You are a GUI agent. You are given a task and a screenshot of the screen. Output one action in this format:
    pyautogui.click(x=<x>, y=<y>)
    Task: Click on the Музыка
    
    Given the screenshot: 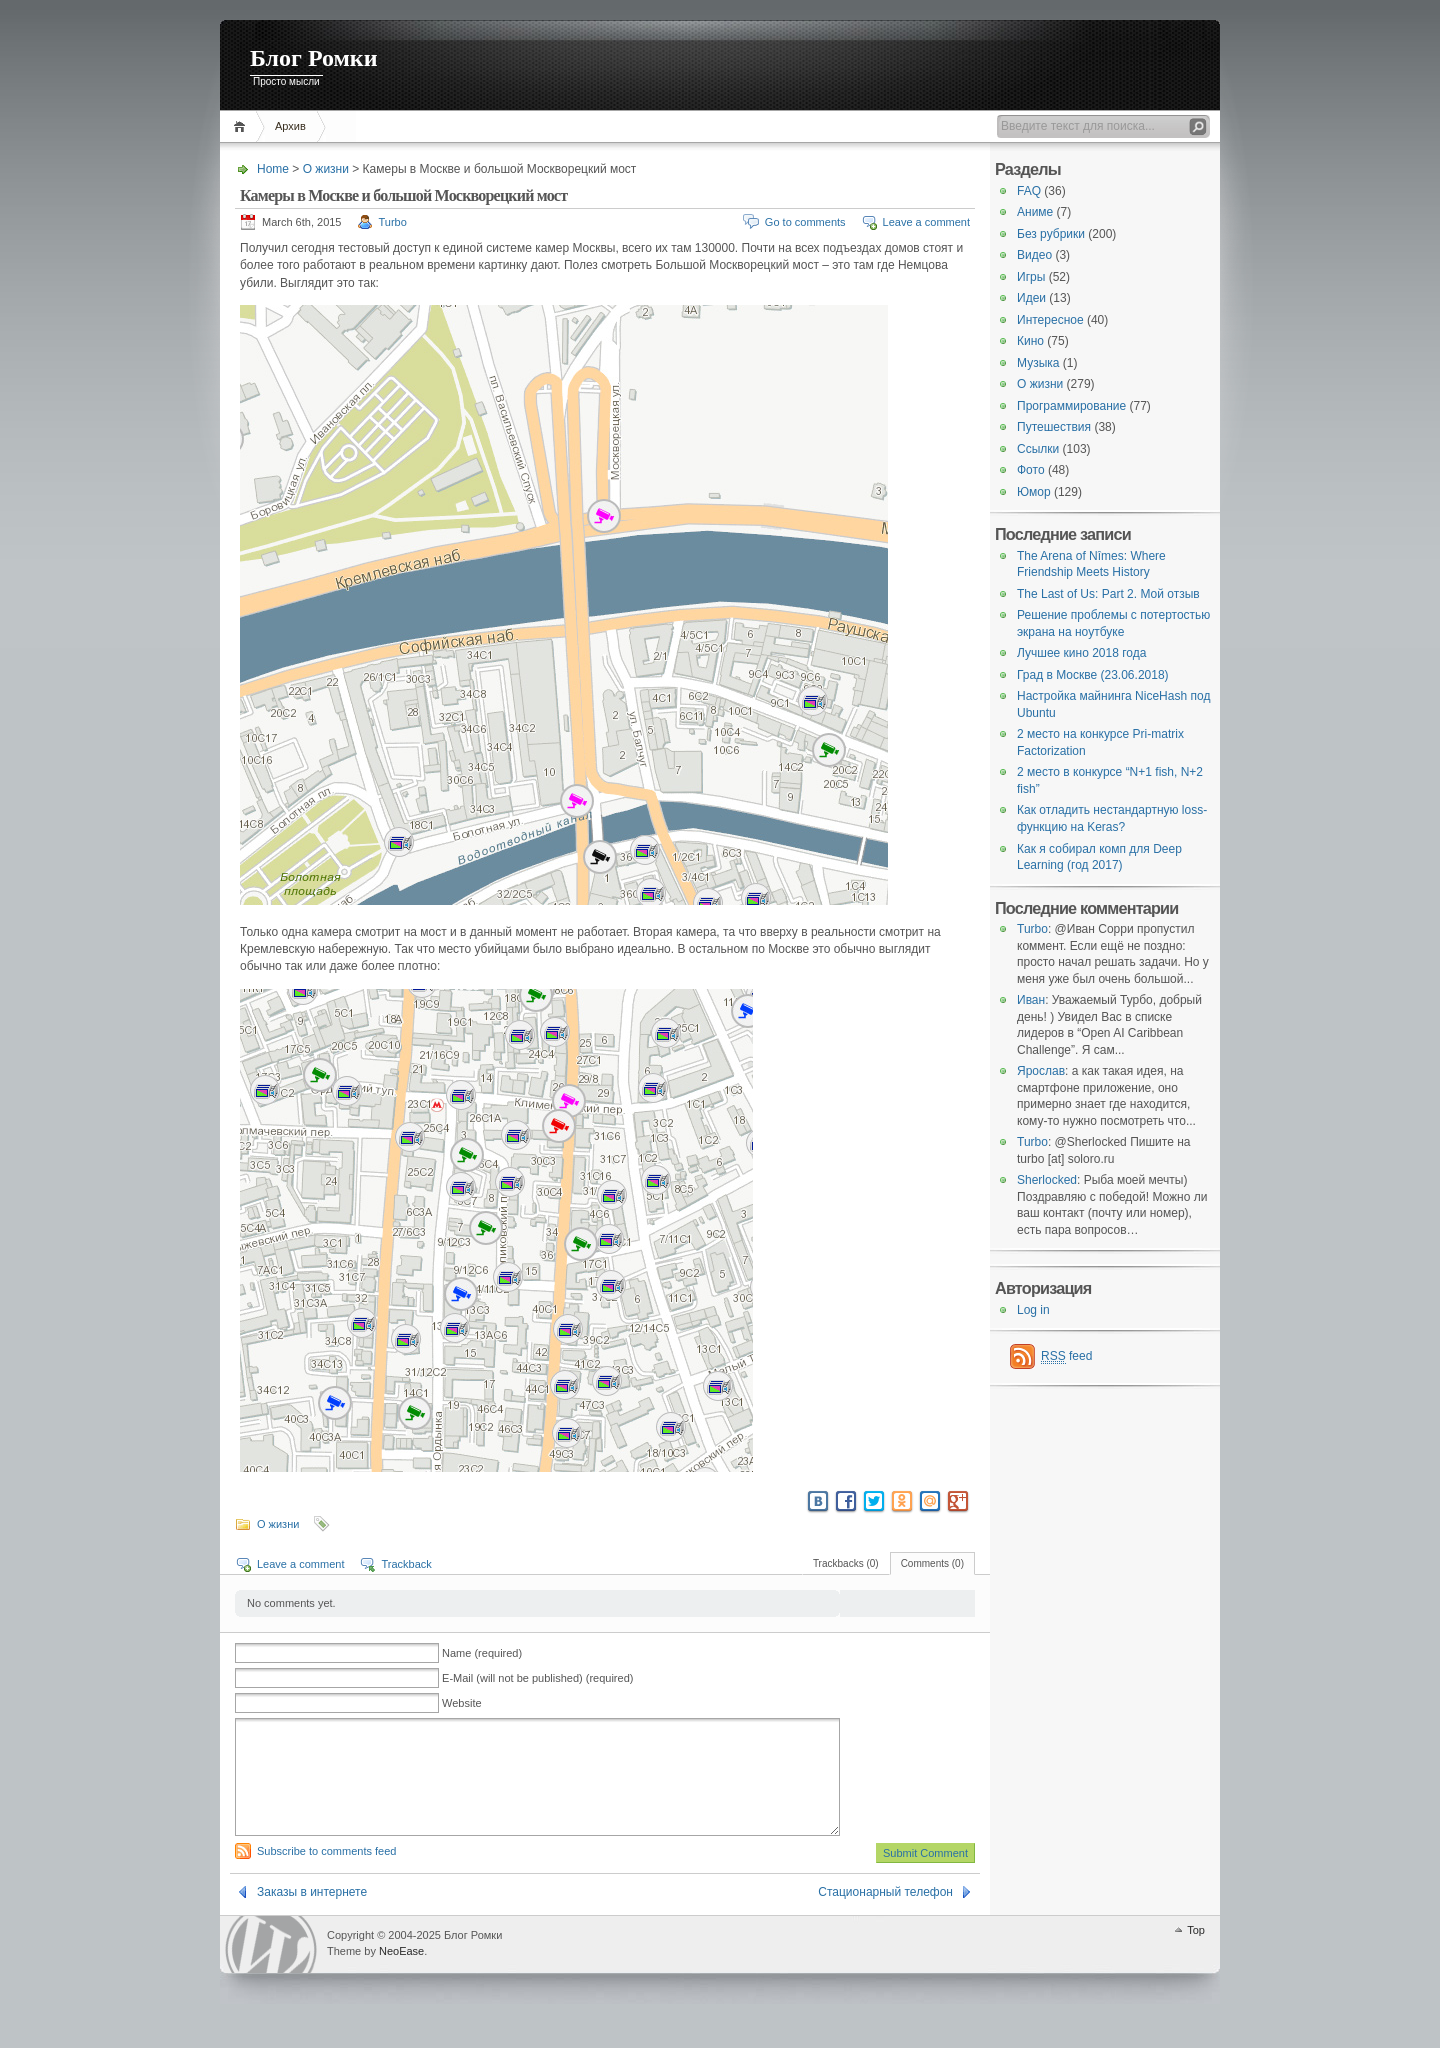 What is the action you would take?
    pyautogui.click(x=1038, y=363)
    